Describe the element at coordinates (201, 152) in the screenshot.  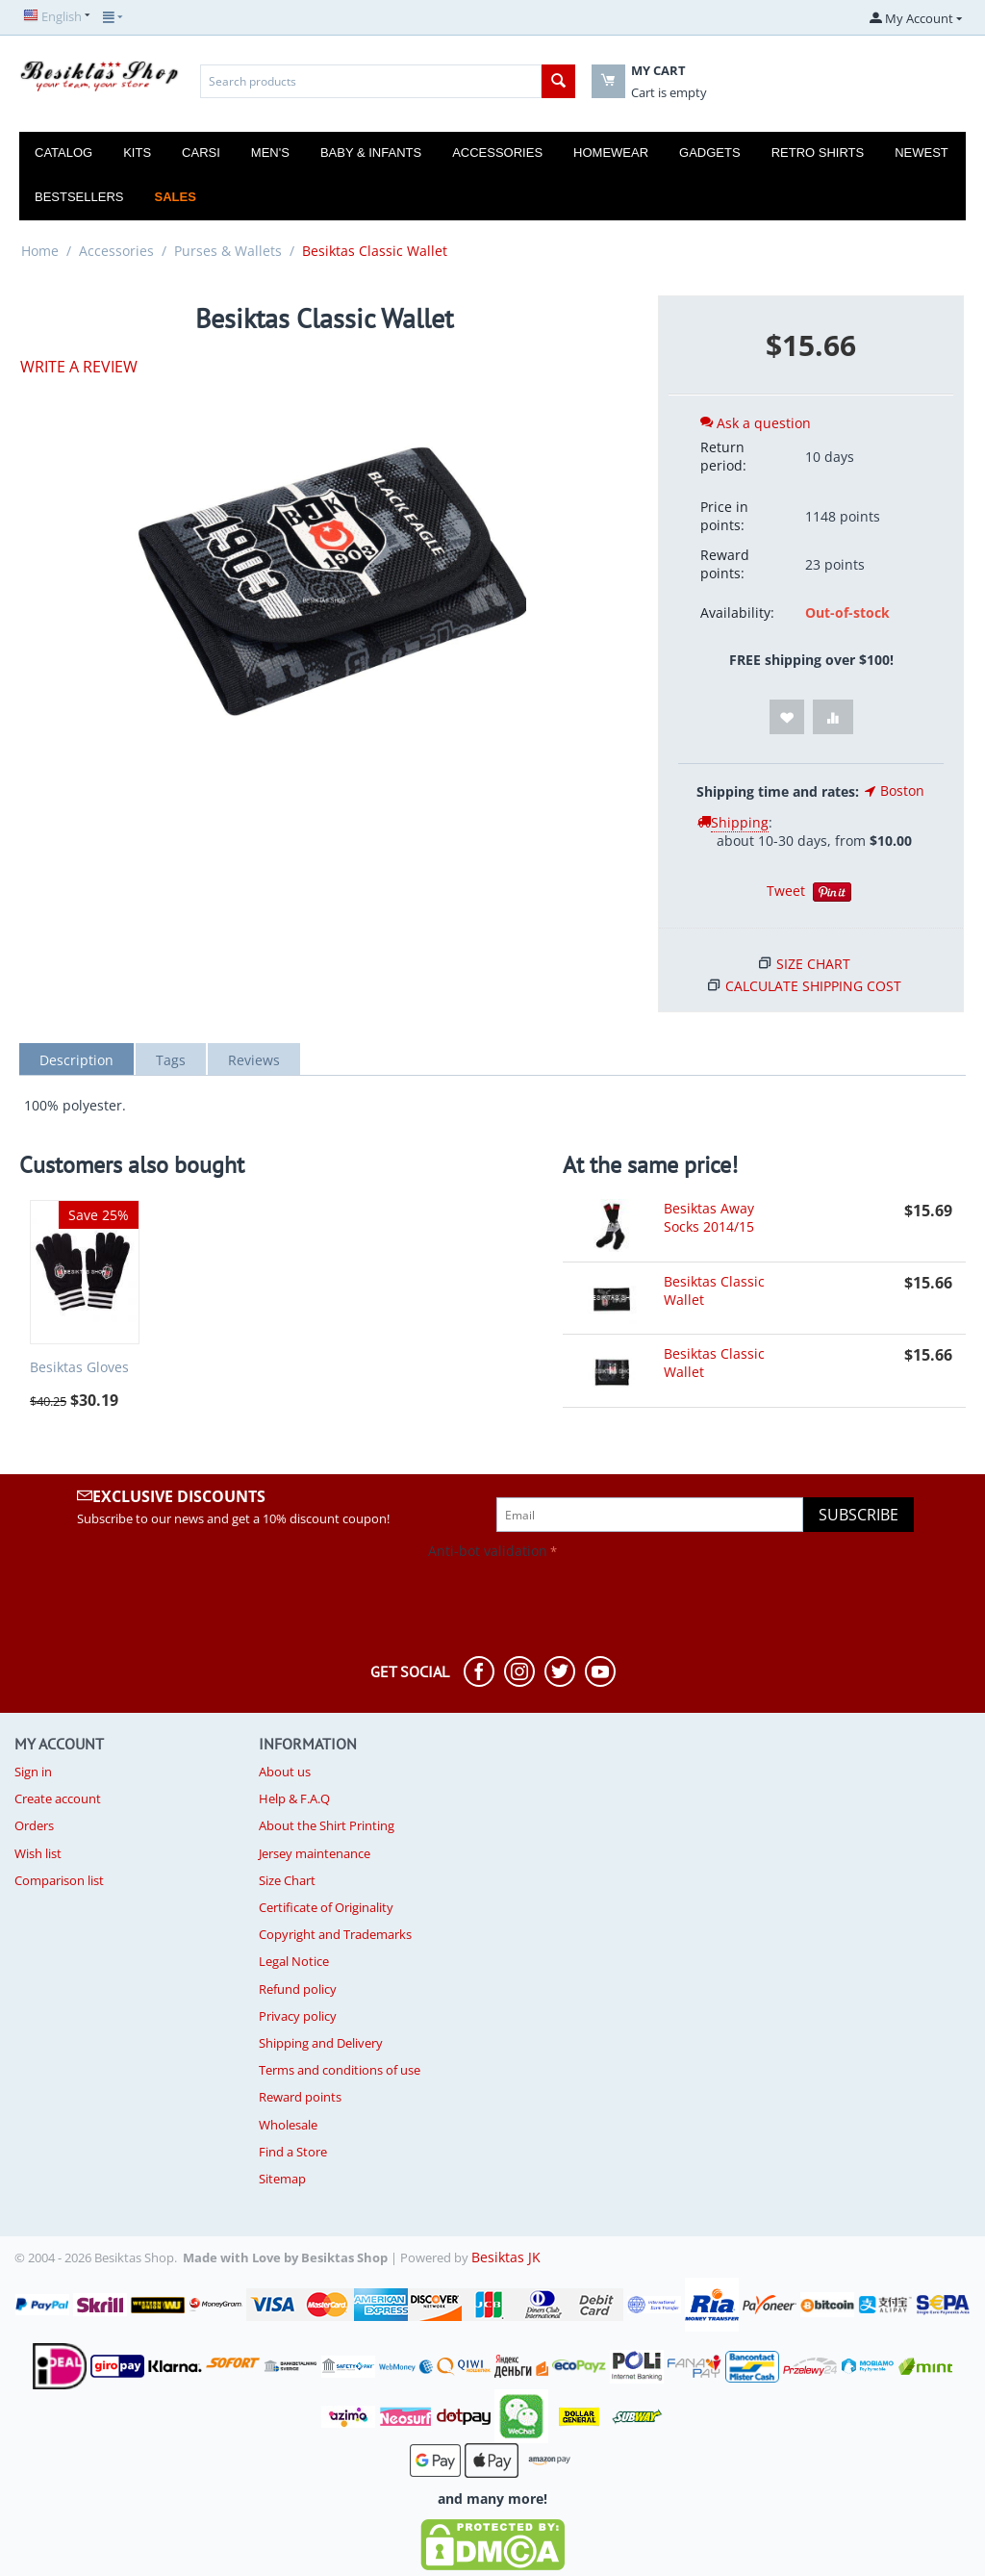
I see `Carsi` at that location.